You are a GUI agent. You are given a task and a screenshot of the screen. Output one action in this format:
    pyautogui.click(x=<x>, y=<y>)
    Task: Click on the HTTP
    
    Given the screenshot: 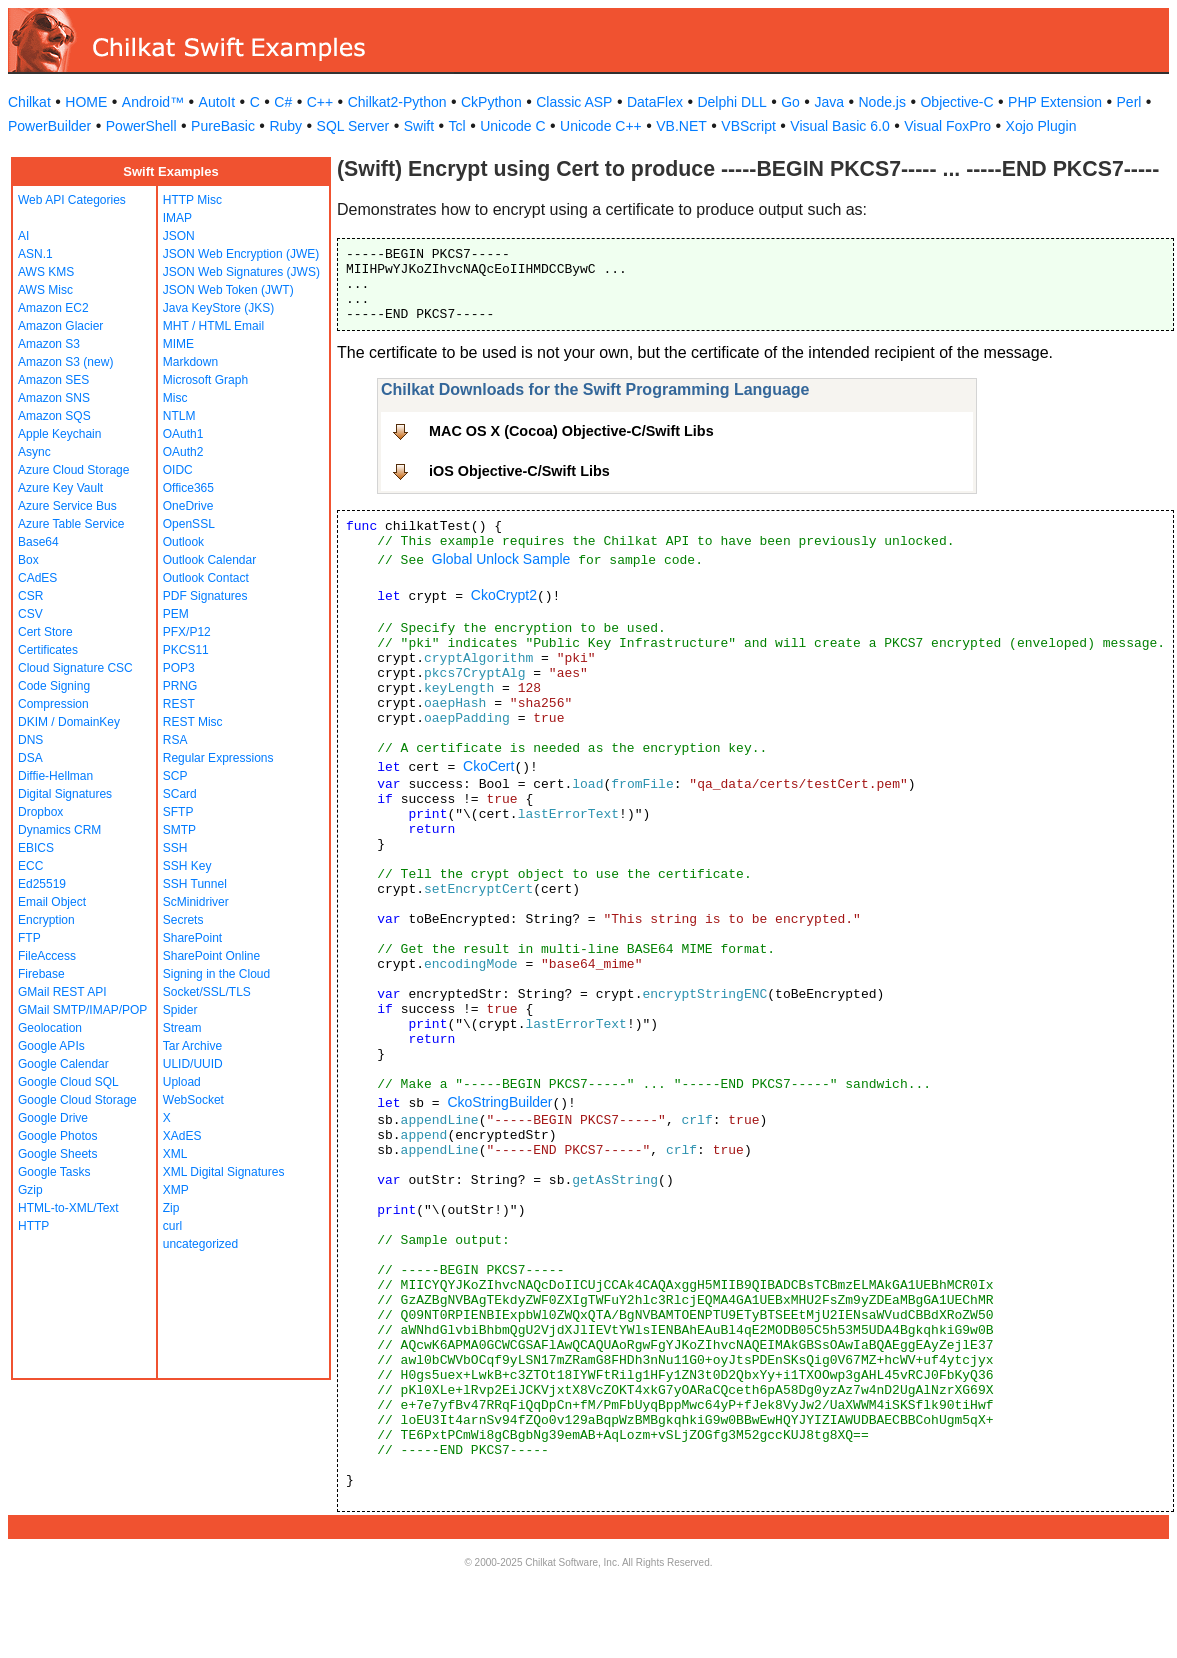 What is the action you would take?
    pyautogui.click(x=33, y=1226)
    